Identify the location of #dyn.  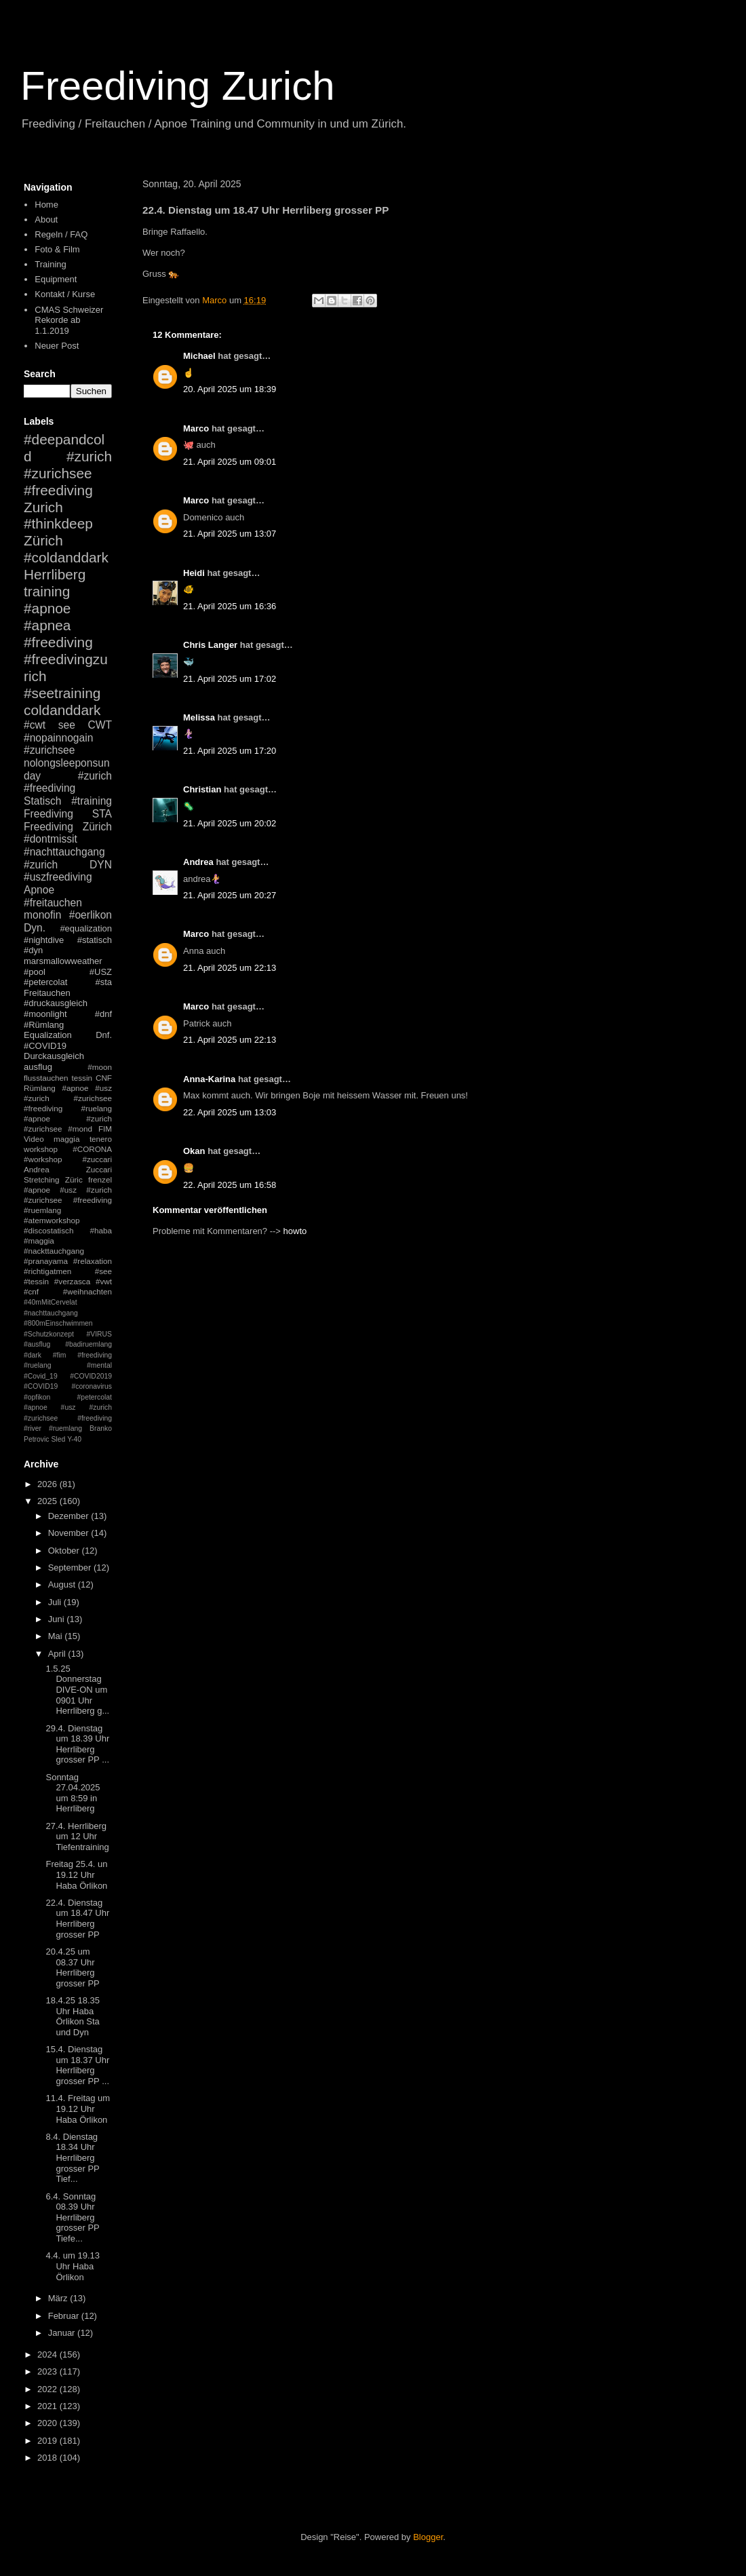
(33, 950).